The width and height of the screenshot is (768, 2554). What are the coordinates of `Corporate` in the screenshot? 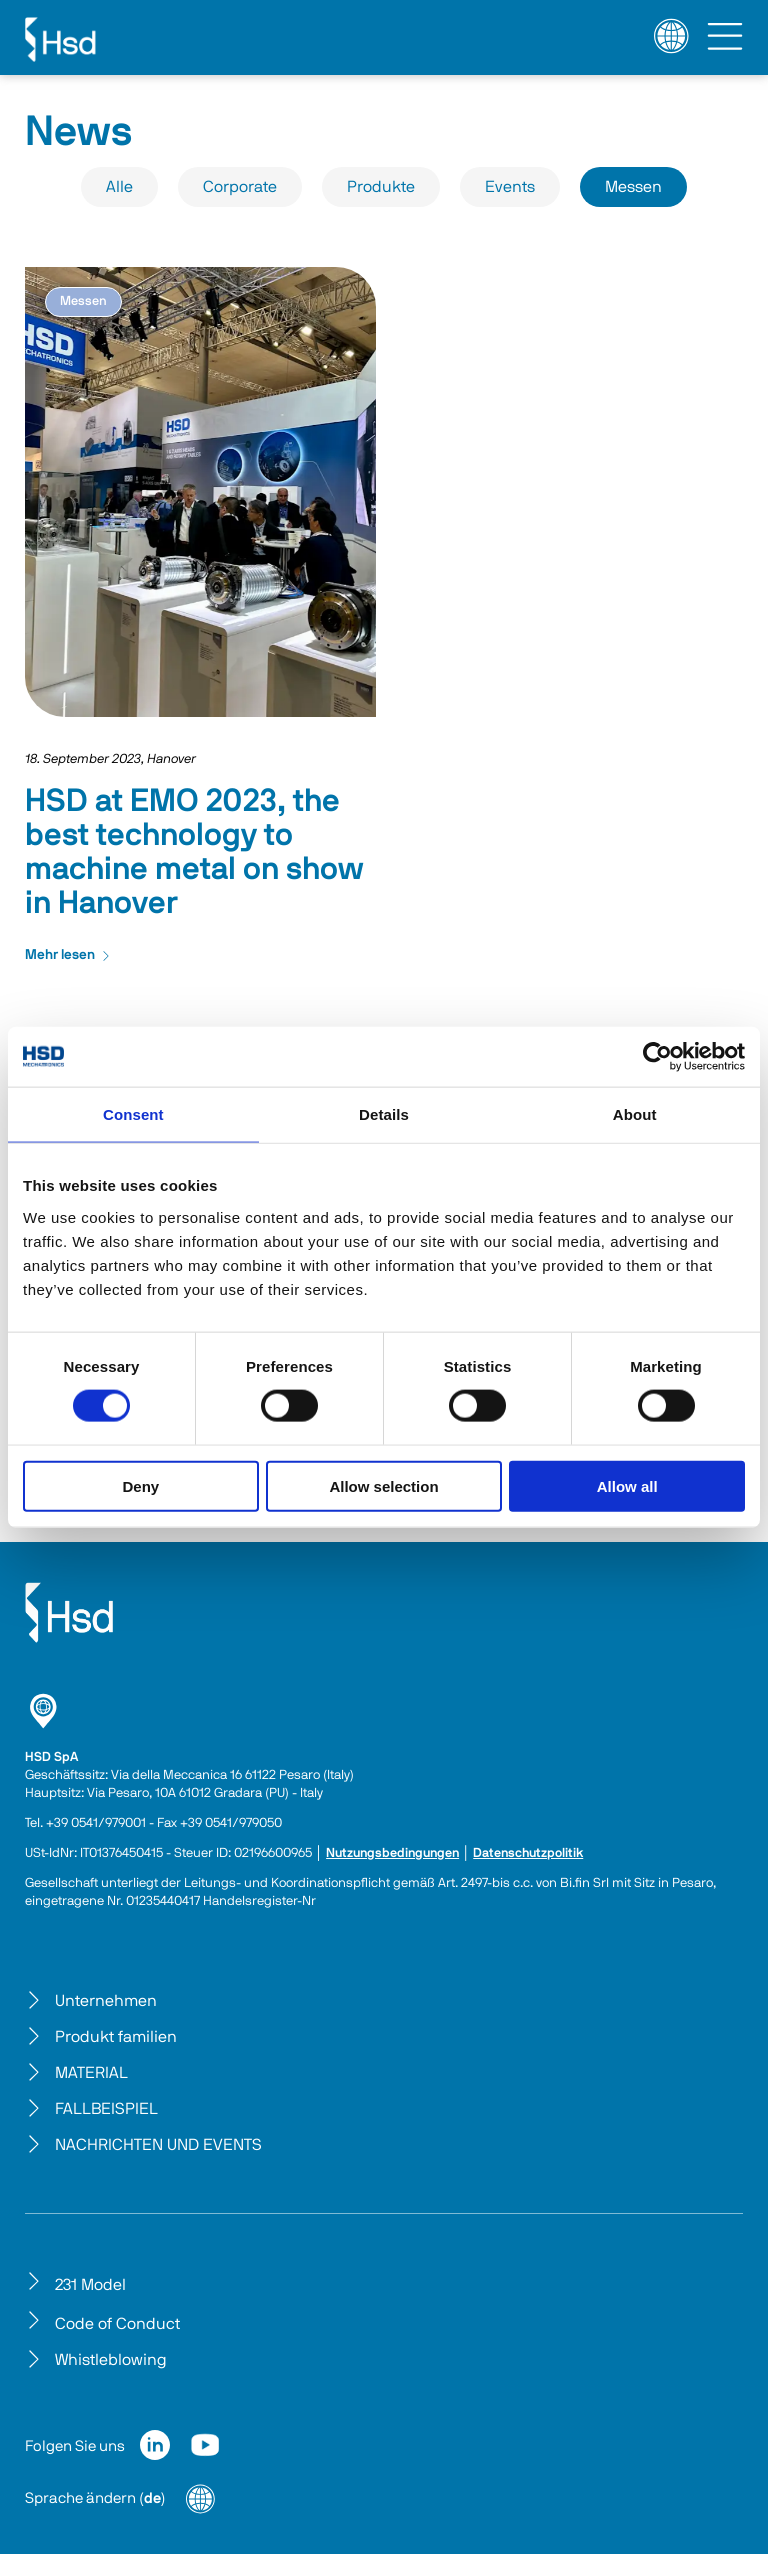 It's located at (240, 187).